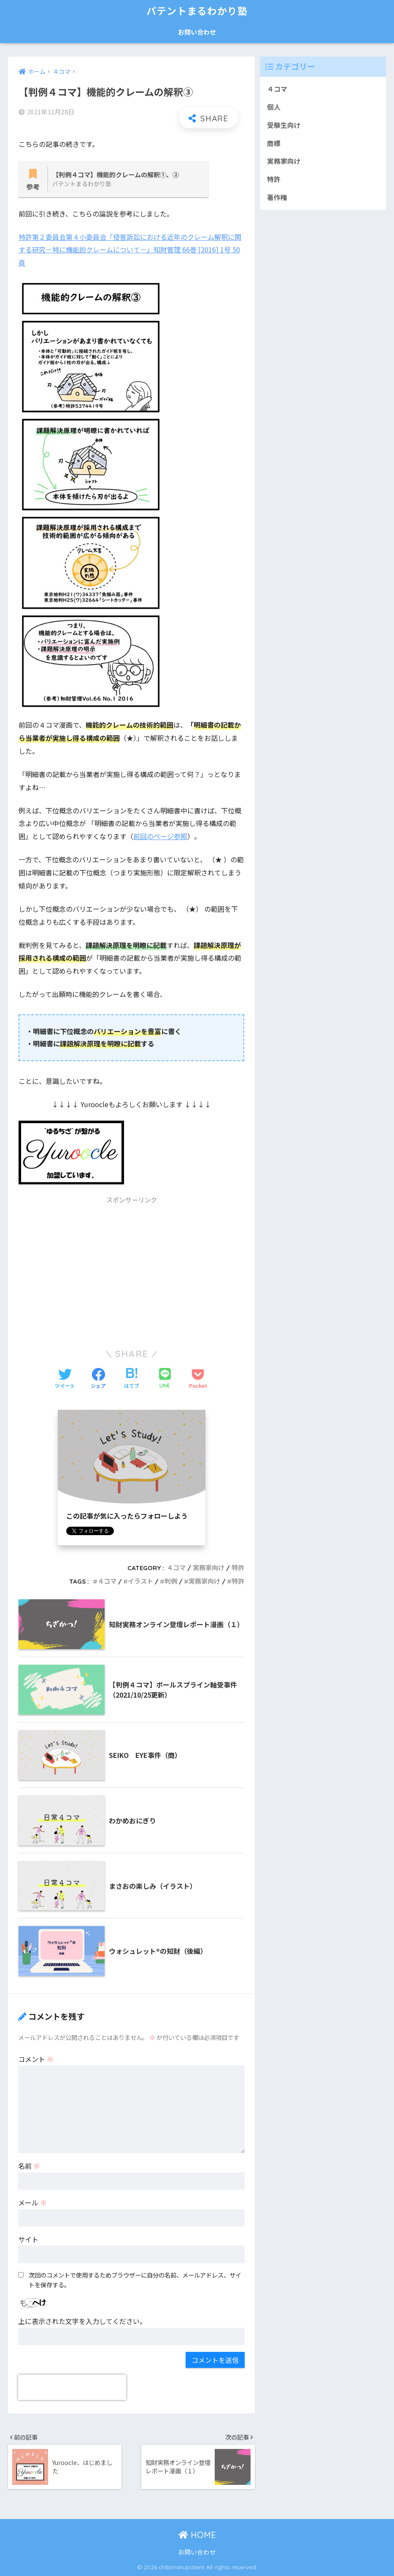 This screenshot has width=394, height=2576. Describe the element at coordinates (197, 31) in the screenshot. I see `お問い合わせ` at that location.